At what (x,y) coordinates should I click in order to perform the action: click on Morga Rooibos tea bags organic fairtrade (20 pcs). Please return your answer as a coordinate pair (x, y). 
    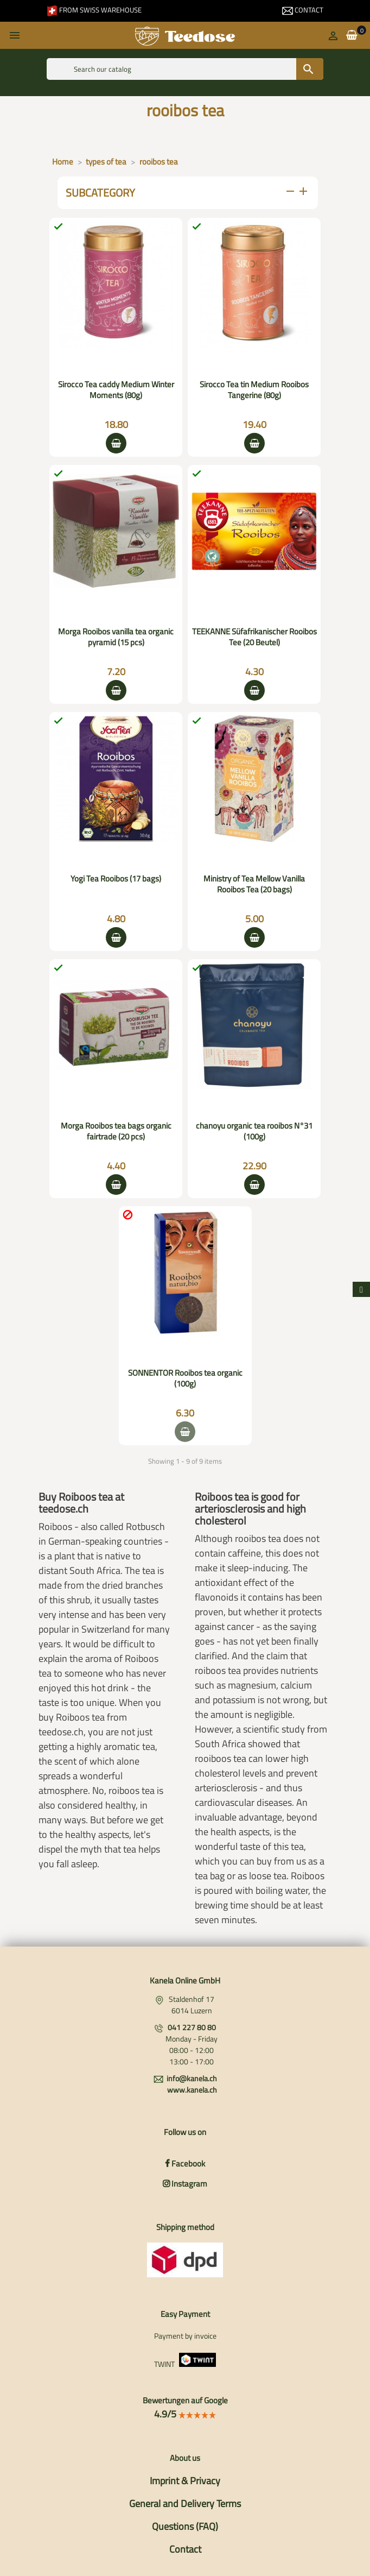
    Looking at the image, I should click on (116, 1131).